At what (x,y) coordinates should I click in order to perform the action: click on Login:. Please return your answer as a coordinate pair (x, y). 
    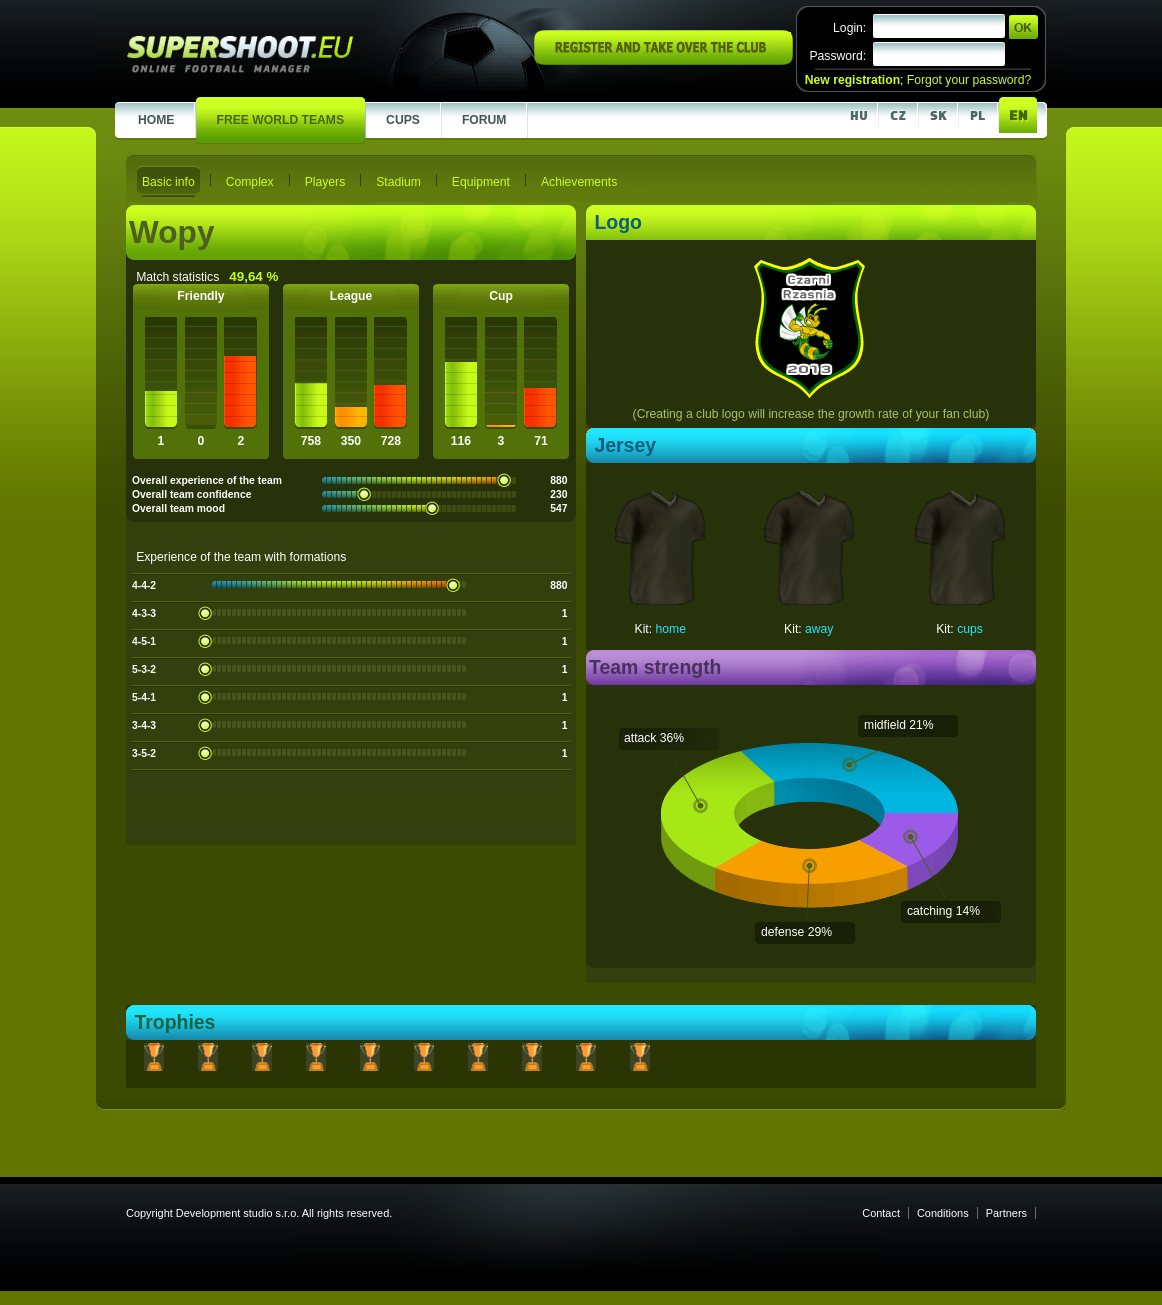
    Looking at the image, I should click on (849, 28).